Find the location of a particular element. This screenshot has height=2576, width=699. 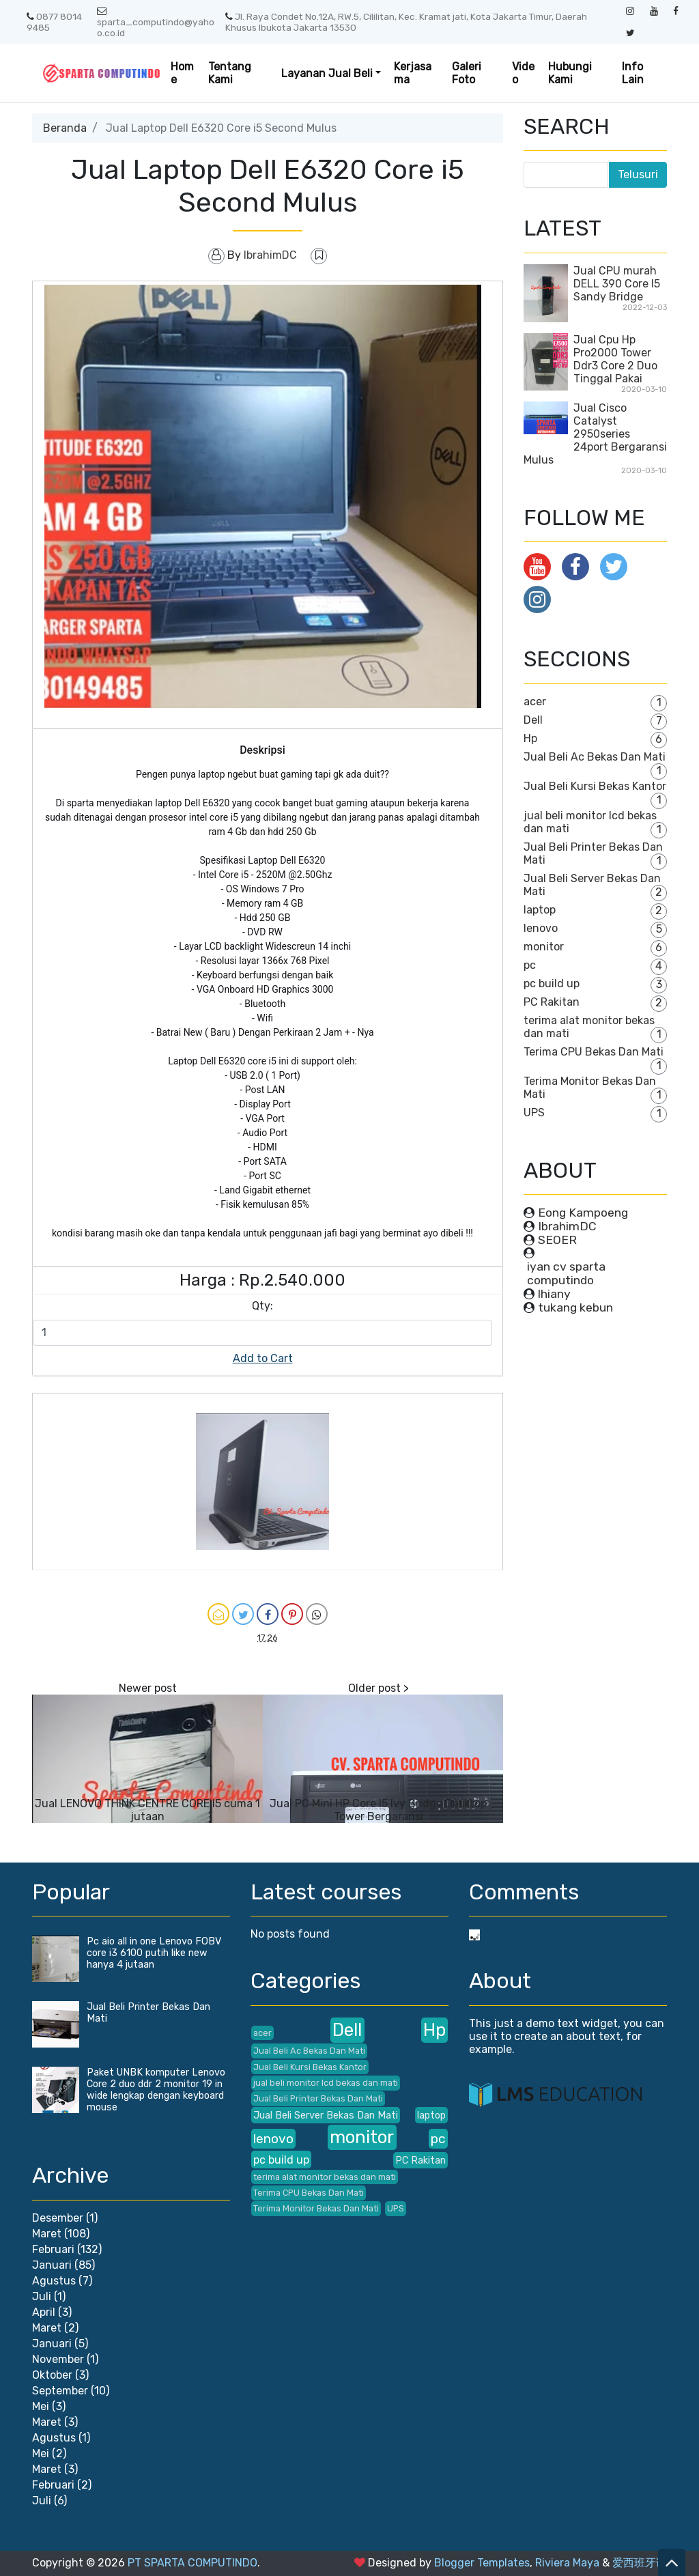

April is located at coordinates (43, 2312).